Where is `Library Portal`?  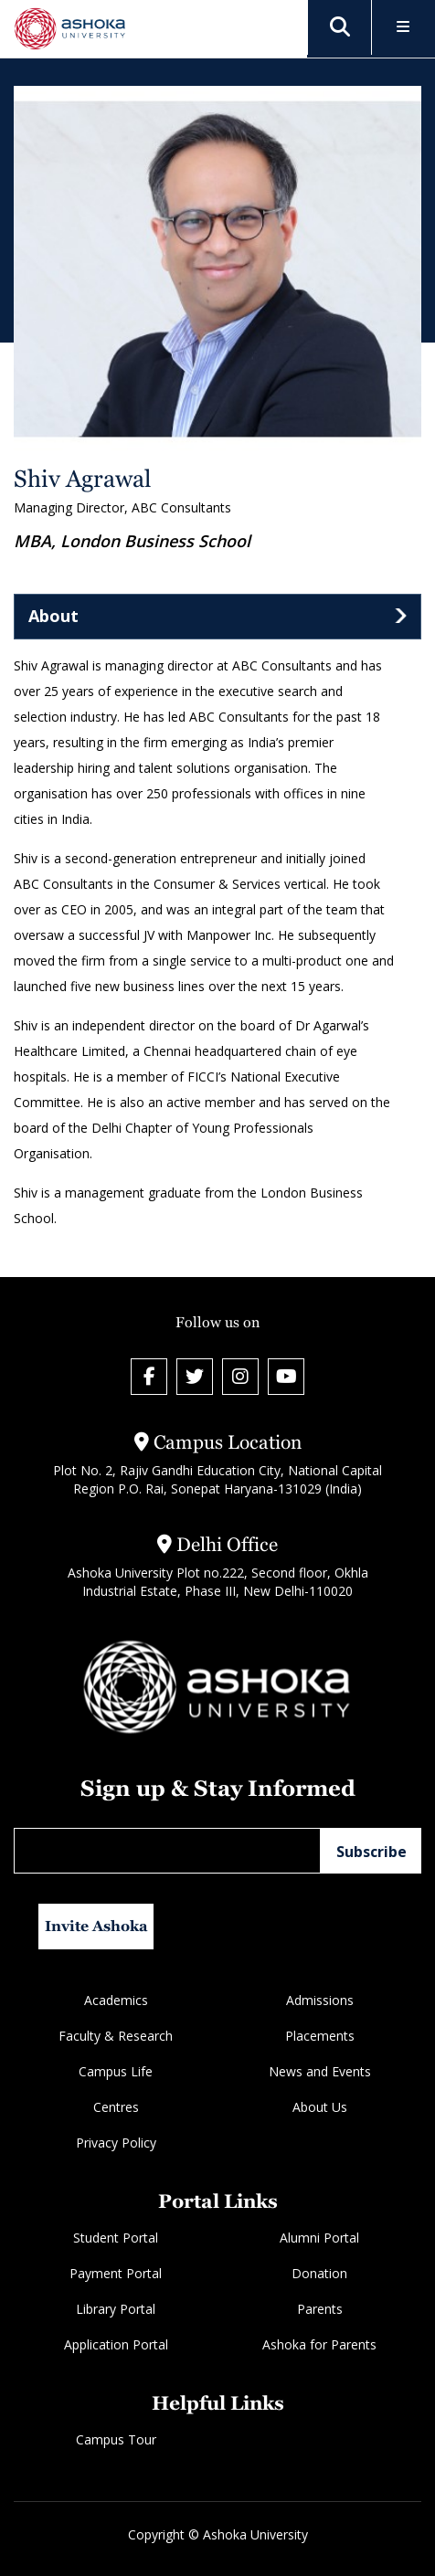 Library Portal is located at coordinates (115, 2308).